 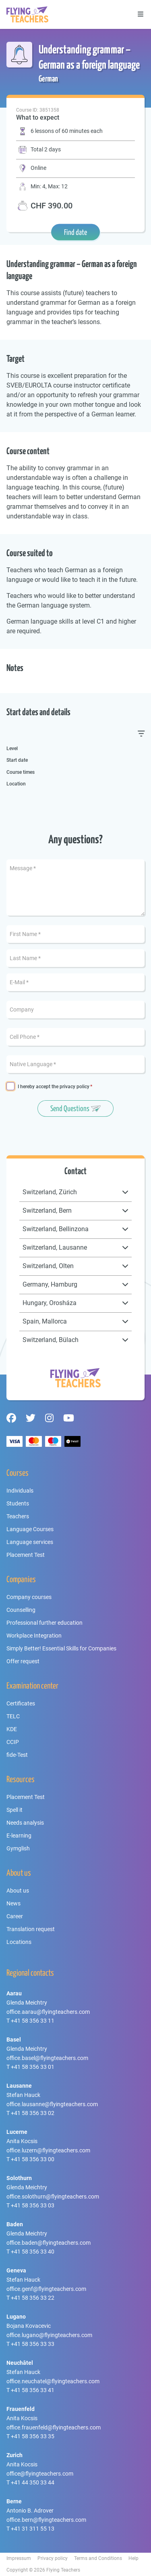 What do you see at coordinates (17, 1755) in the screenshot?
I see `fide-Test` at bounding box center [17, 1755].